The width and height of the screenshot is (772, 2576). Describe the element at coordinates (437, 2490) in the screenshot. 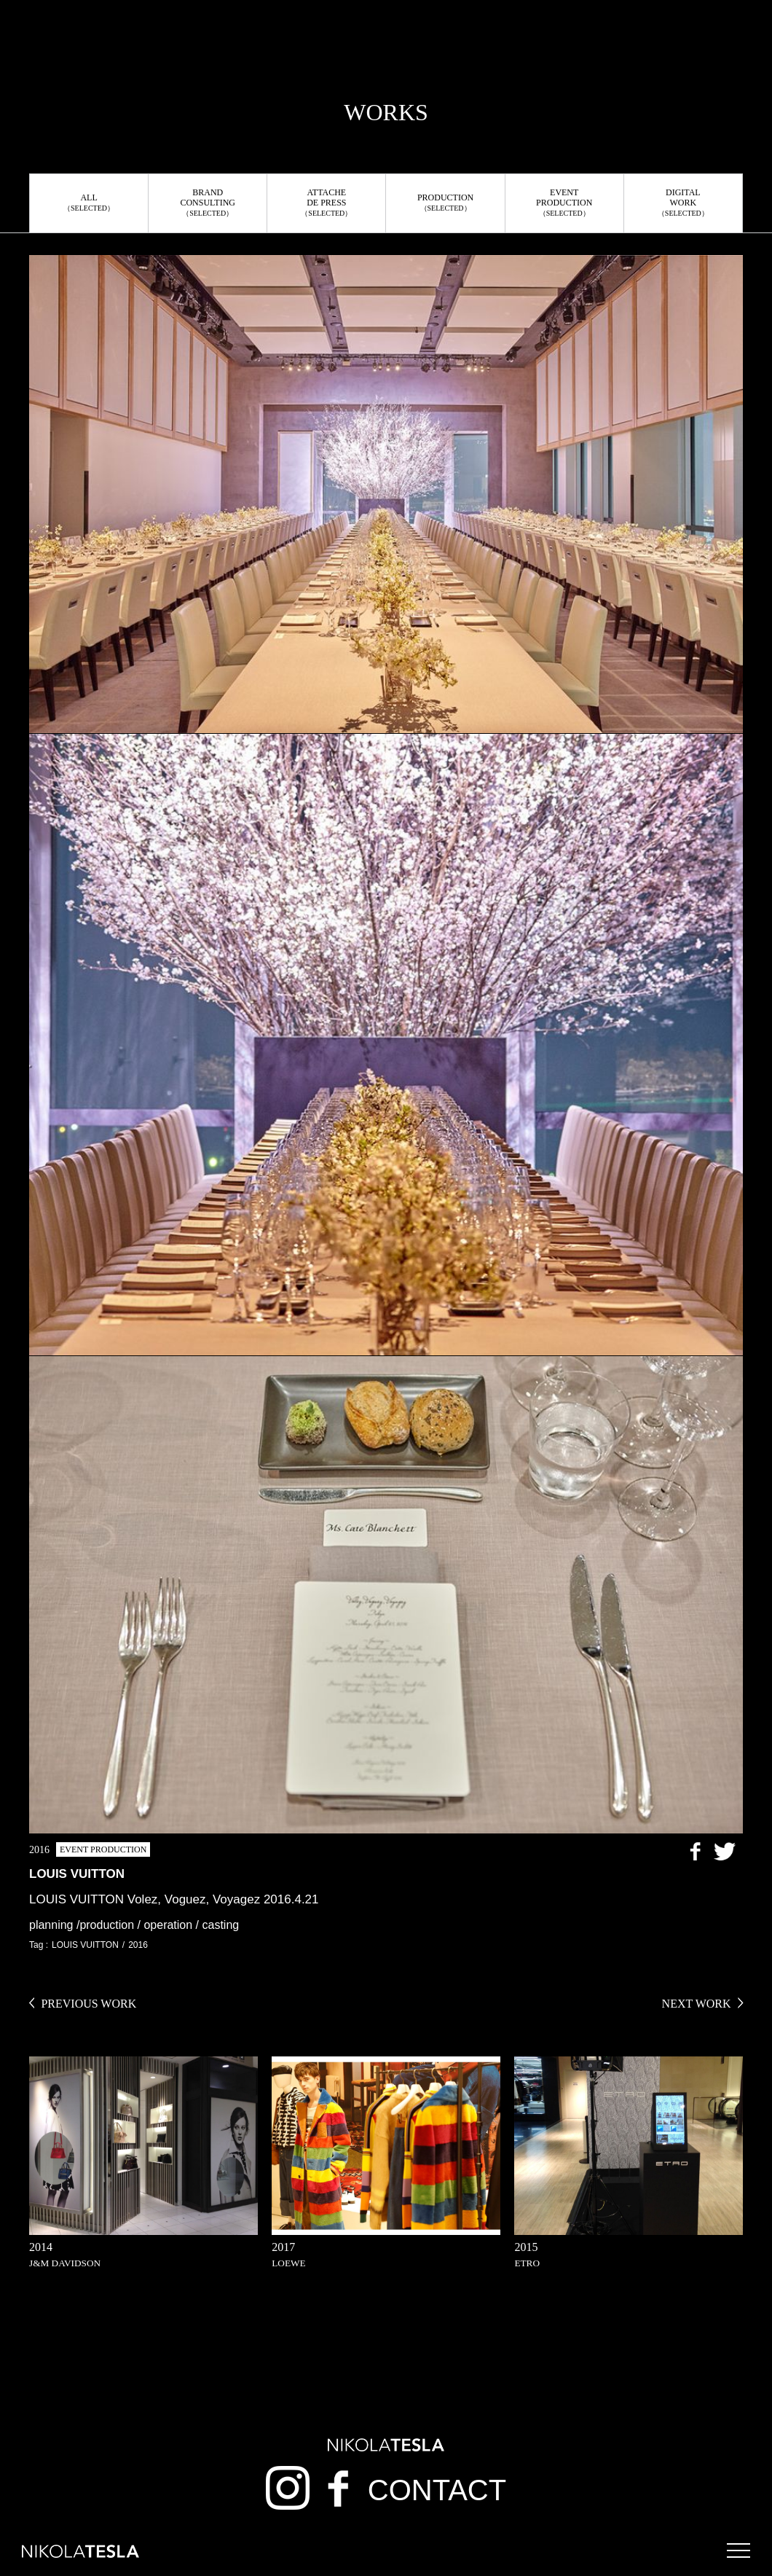

I see `CONTACT` at that location.